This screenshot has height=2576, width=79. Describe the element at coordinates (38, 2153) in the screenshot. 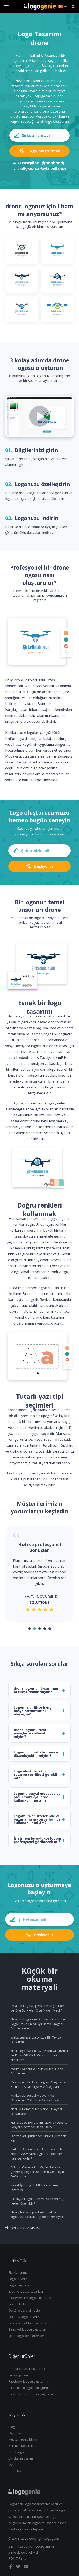

I see `Mektup & monogram logo tasarımları: Neden 2024 yılında giderek popüler hale geliyorlar?` at that location.